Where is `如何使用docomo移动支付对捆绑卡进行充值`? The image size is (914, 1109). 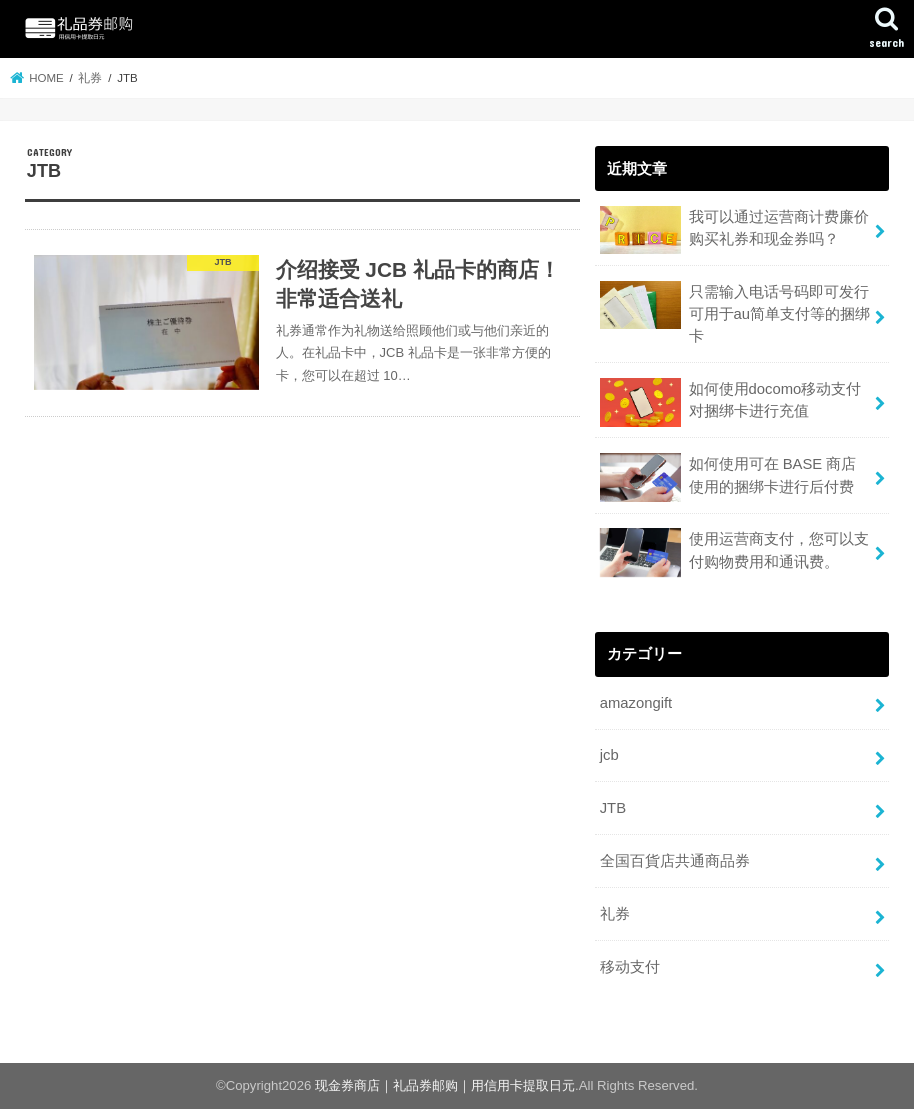 如何使用docomo移动支付对捆绑卡进行充值 is located at coordinates (731, 402).